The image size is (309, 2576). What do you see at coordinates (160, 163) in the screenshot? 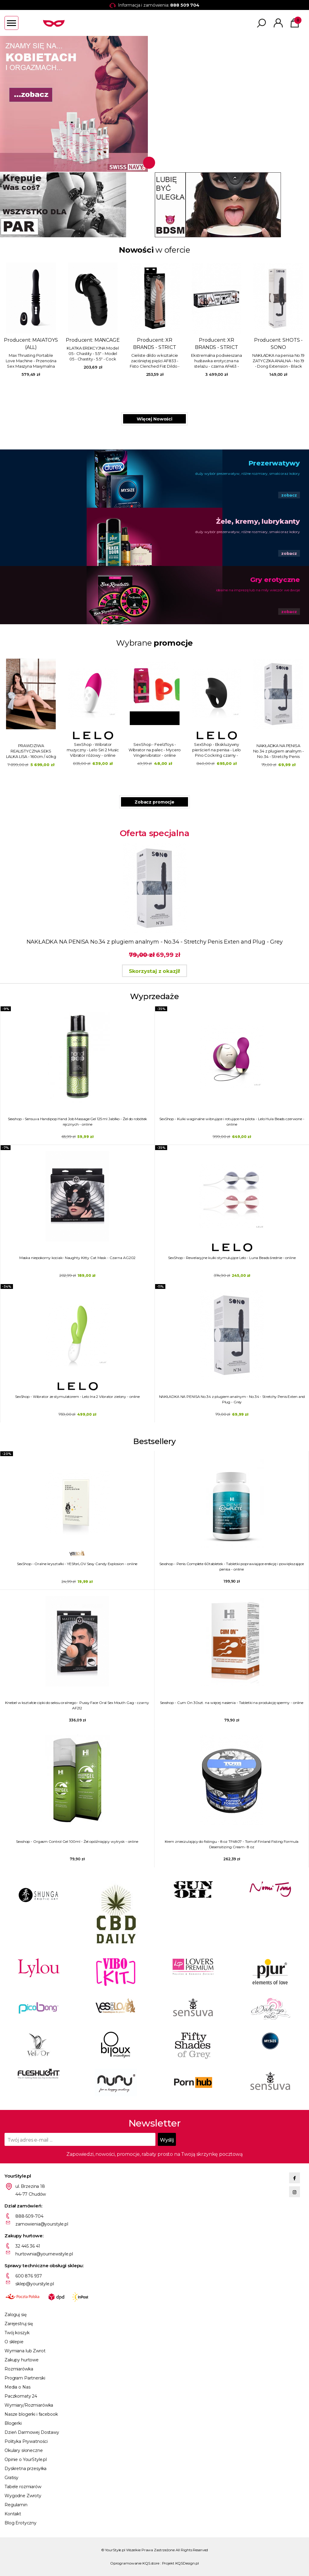
I see `2 [tab]` at bounding box center [160, 163].